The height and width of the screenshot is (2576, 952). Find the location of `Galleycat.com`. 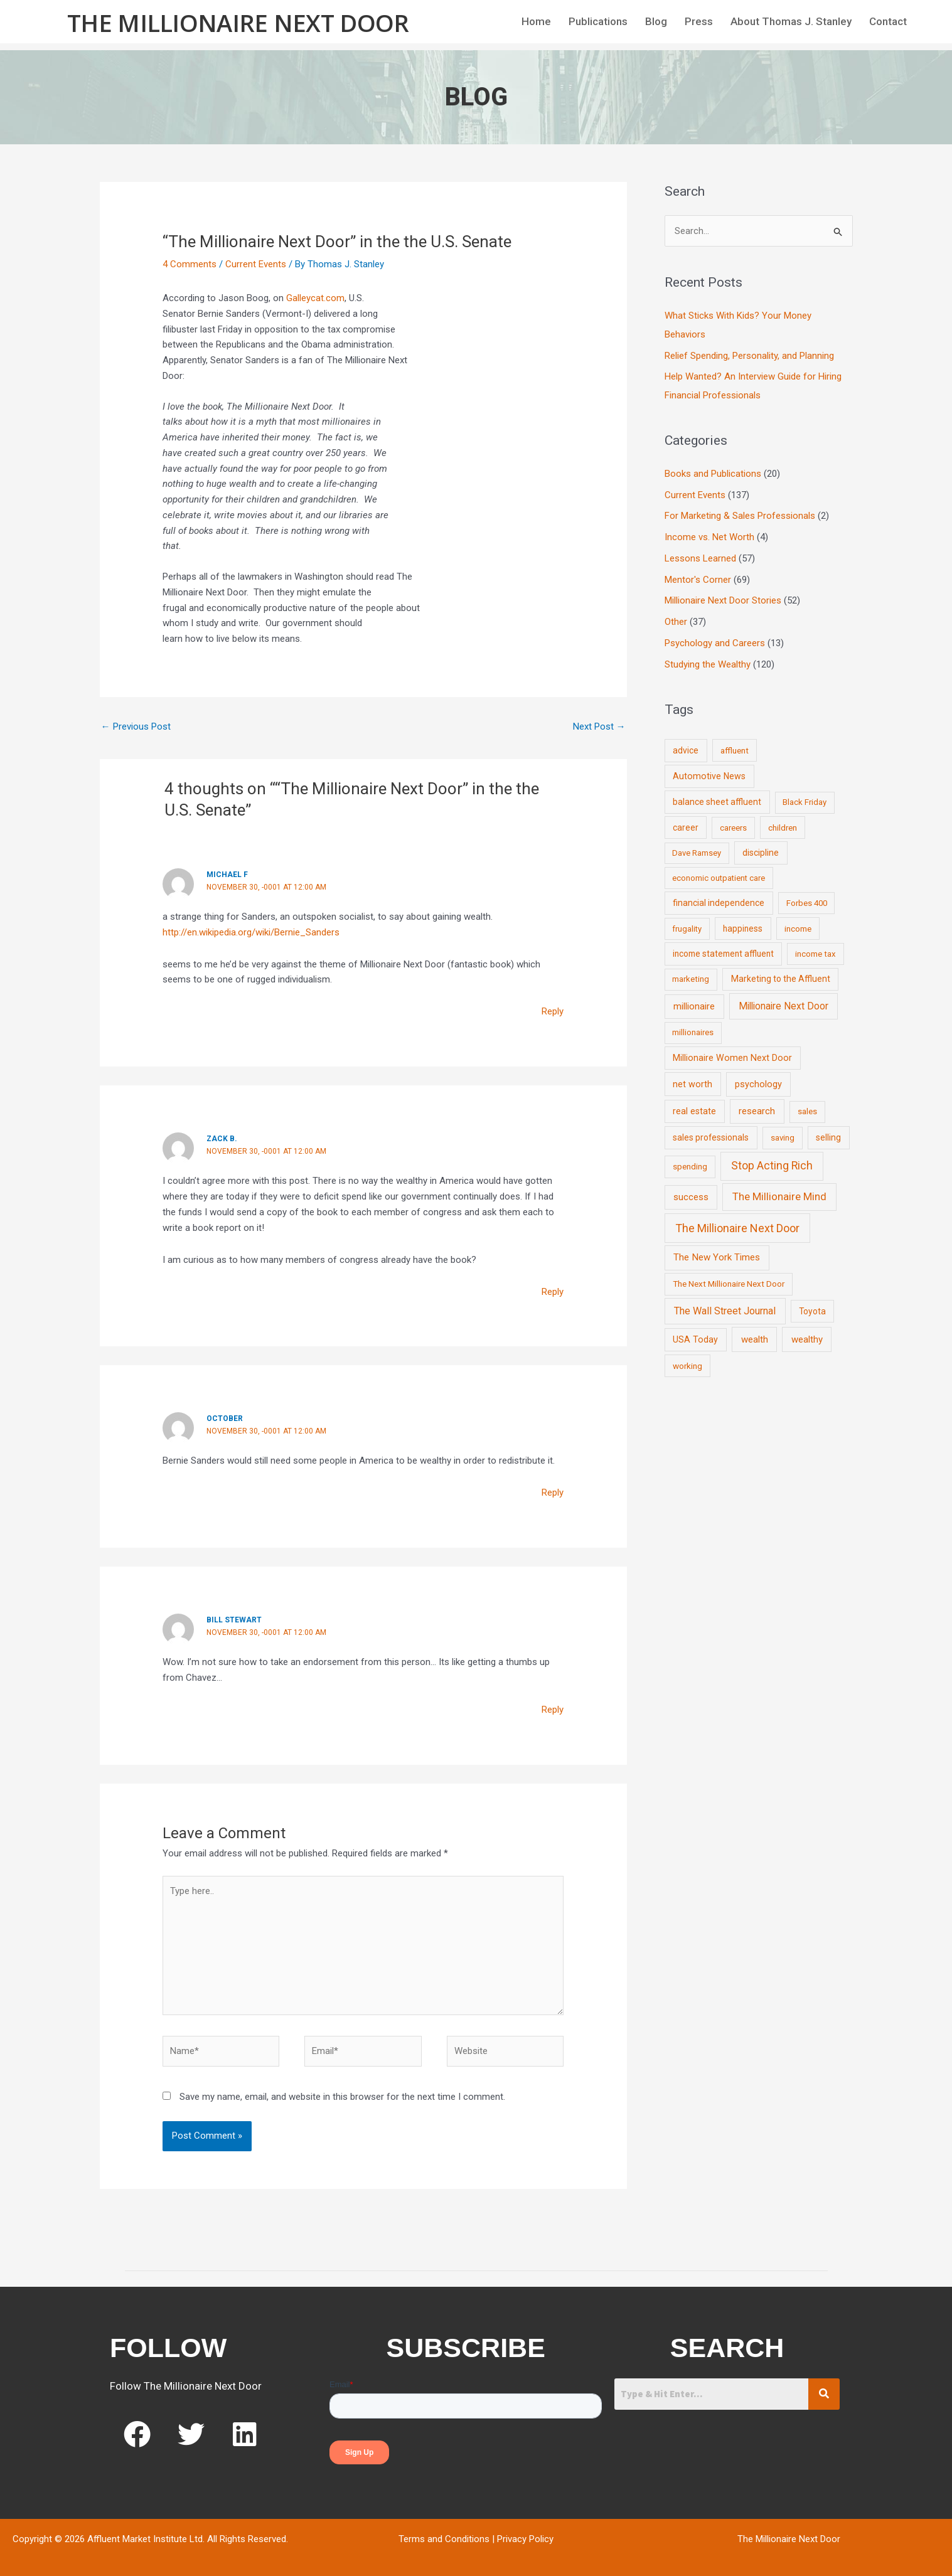

Galleycat.com is located at coordinates (315, 298).